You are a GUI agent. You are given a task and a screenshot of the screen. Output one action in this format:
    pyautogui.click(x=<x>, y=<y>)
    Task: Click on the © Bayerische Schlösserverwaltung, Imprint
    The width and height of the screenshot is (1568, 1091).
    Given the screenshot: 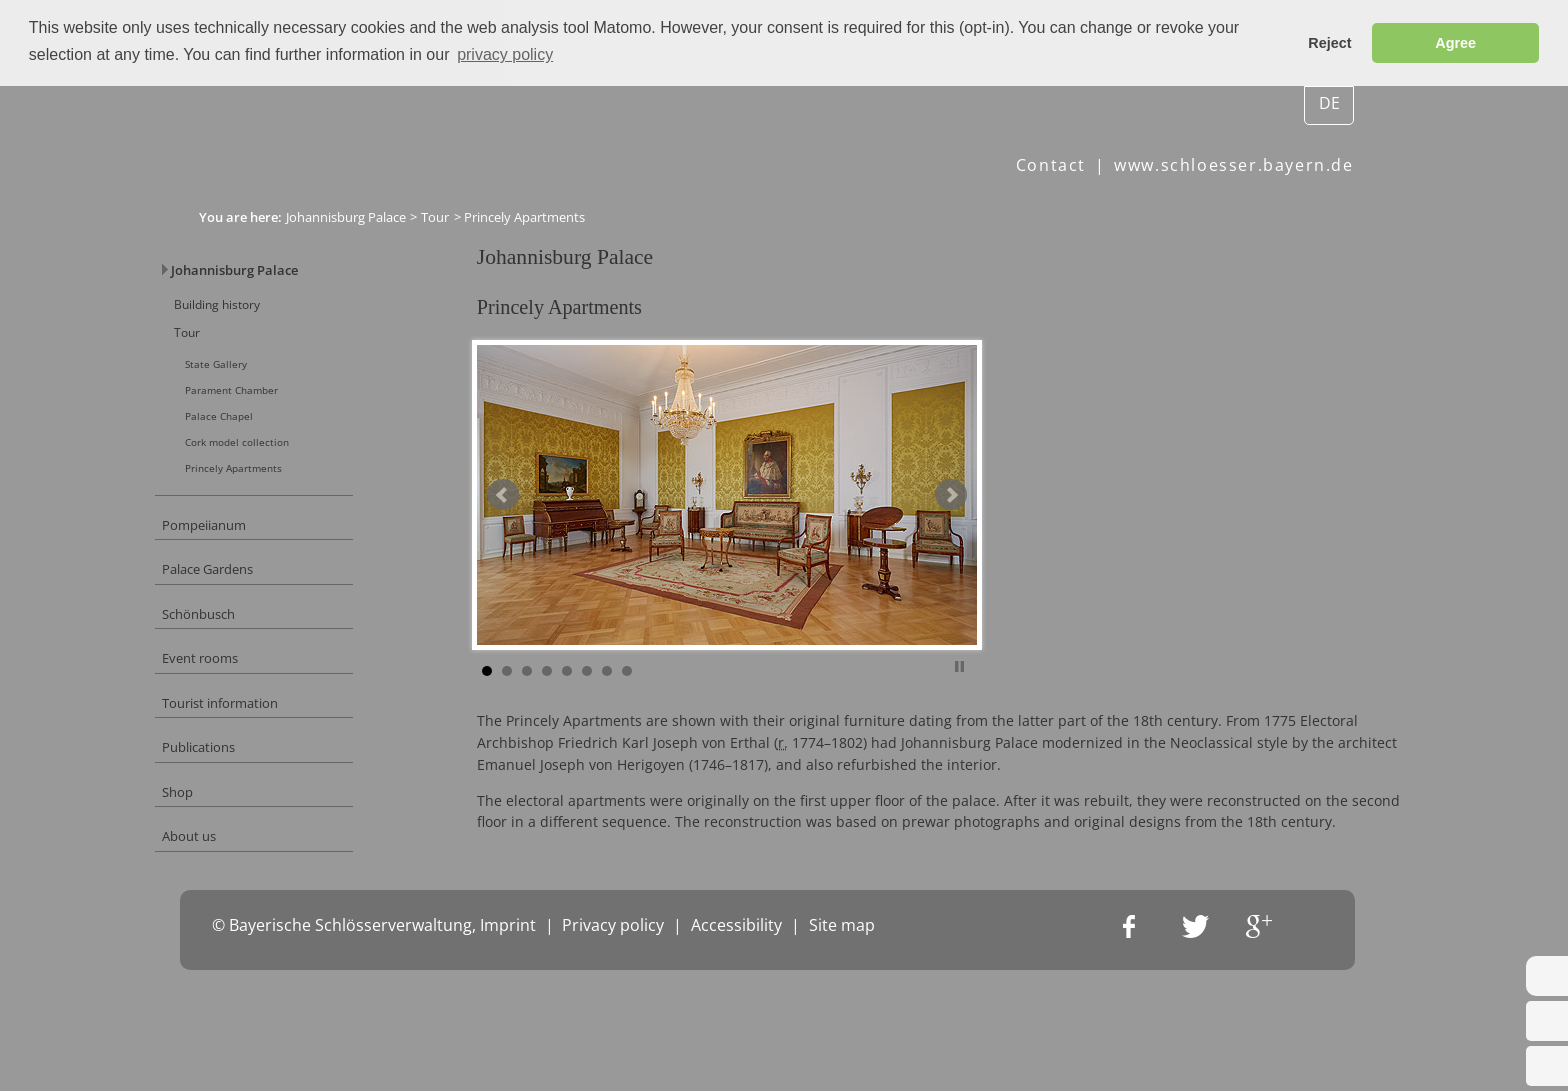 What is the action you would take?
    pyautogui.click(x=374, y=1059)
    